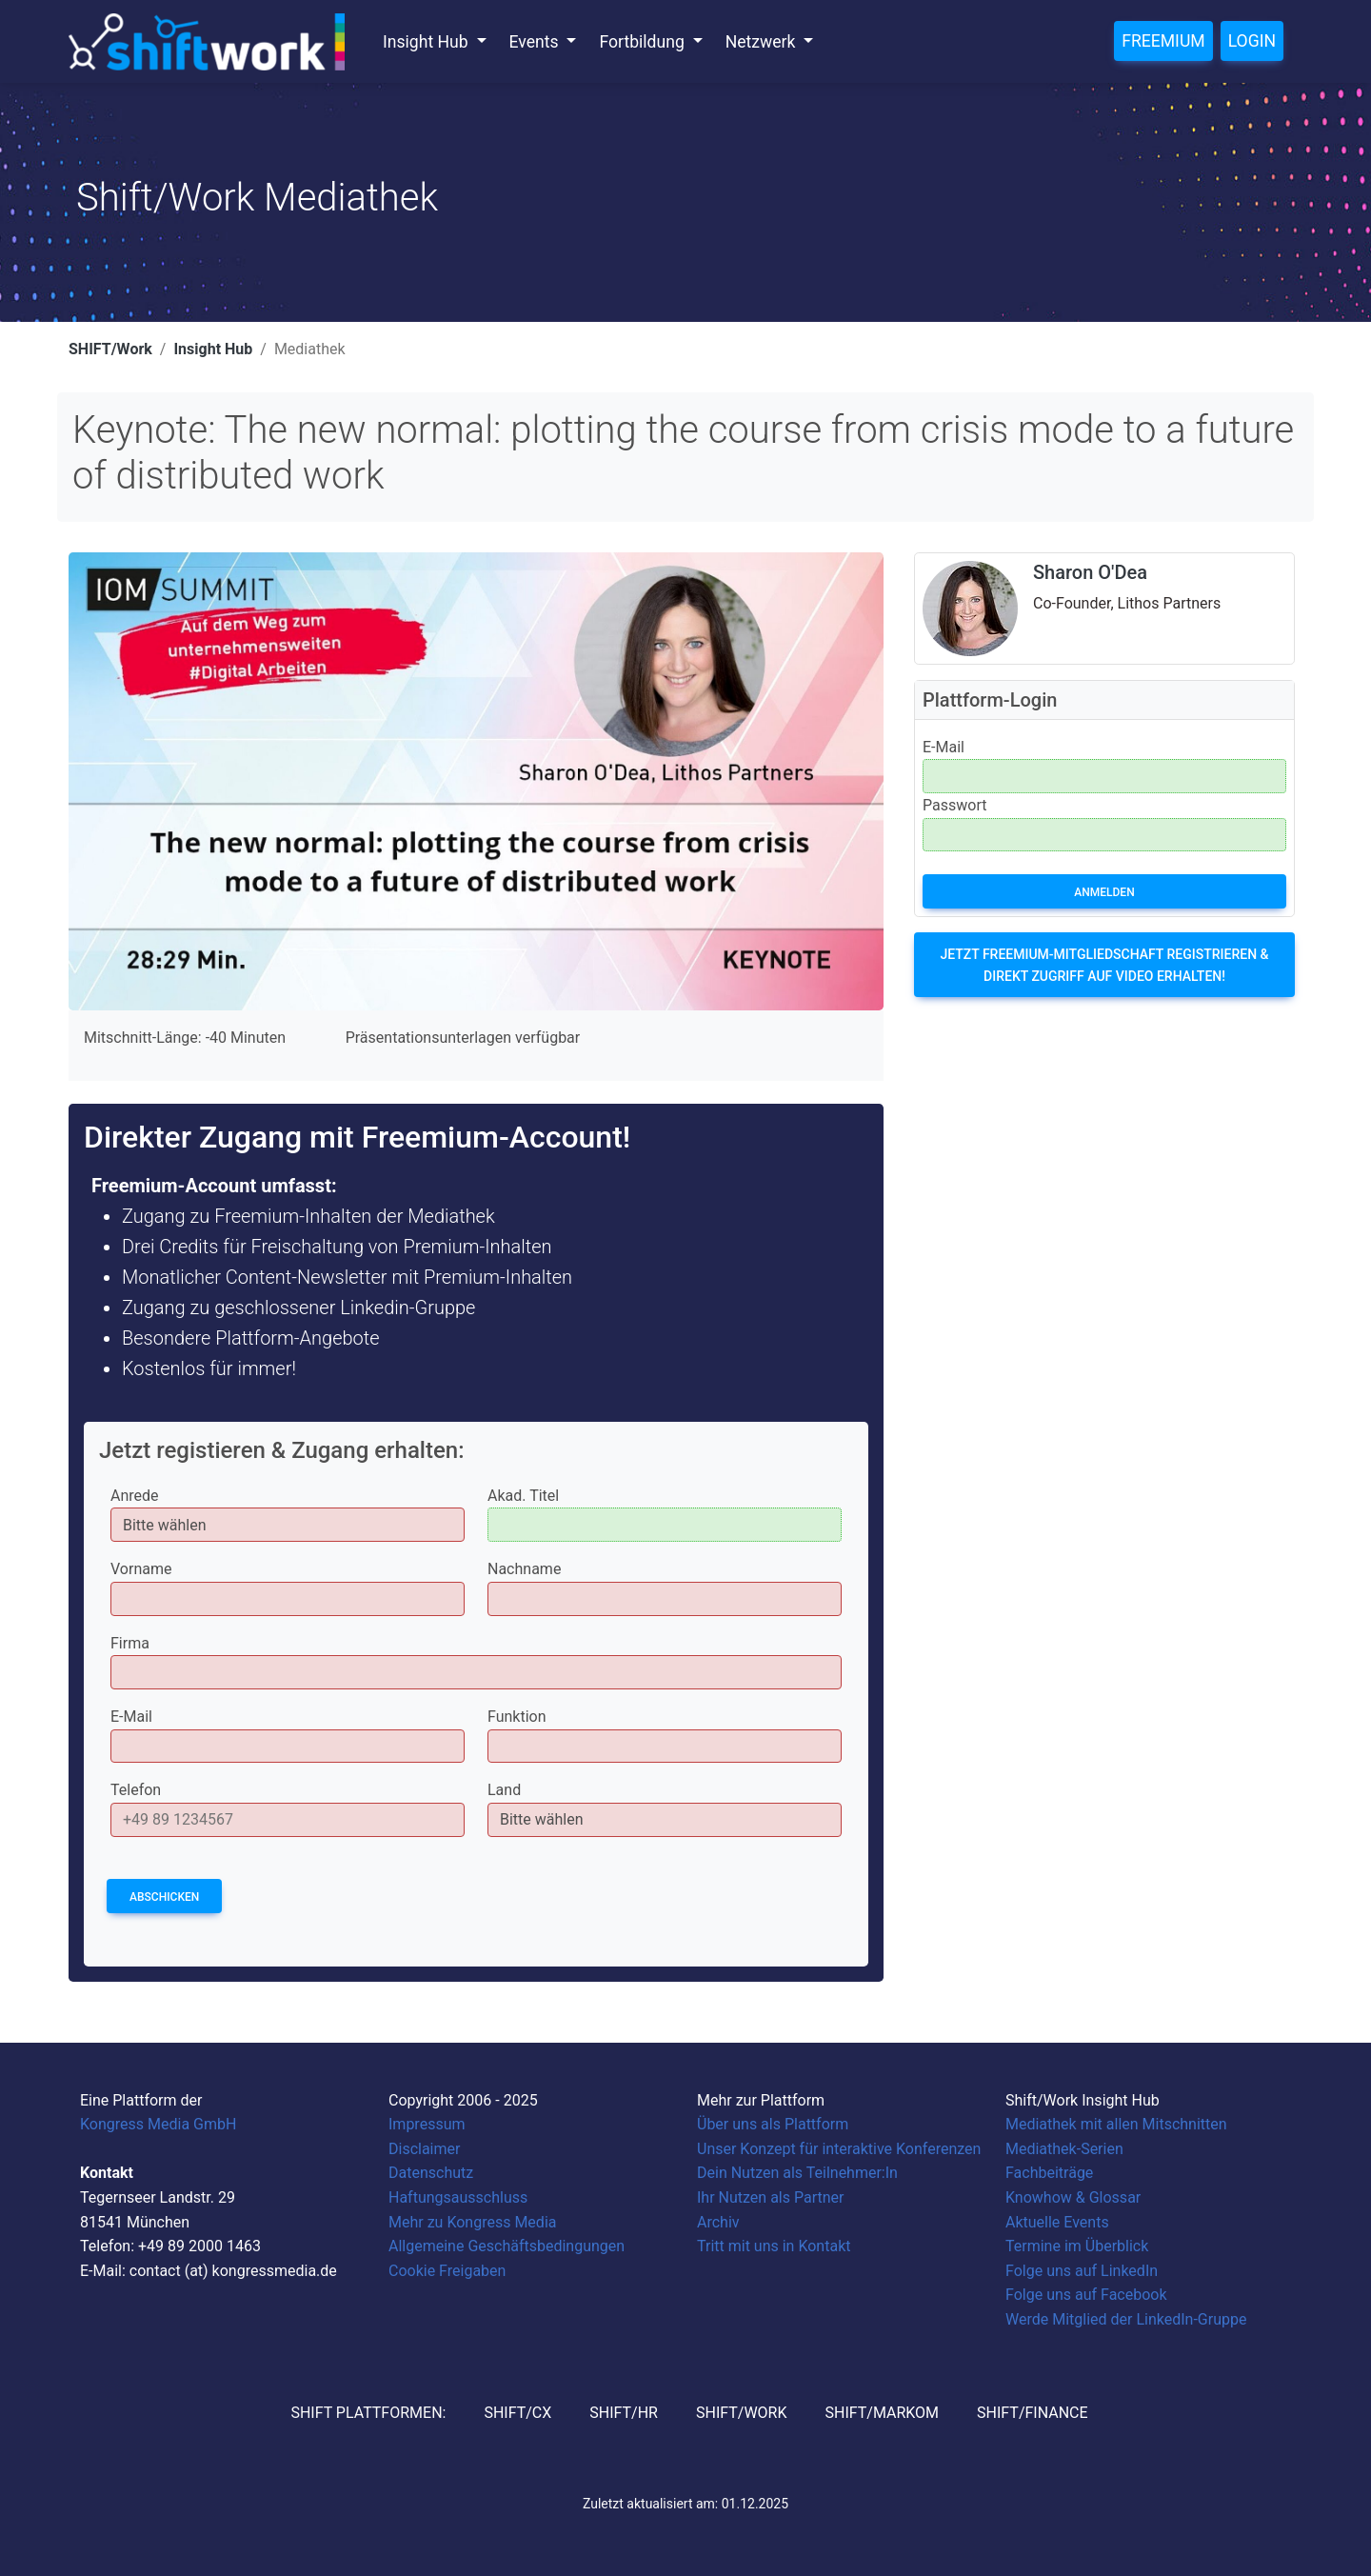 The height and width of the screenshot is (2576, 1371). Describe the element at coordinates (430, 2173) in the screenshot. I see `Datenschutz` at that location.